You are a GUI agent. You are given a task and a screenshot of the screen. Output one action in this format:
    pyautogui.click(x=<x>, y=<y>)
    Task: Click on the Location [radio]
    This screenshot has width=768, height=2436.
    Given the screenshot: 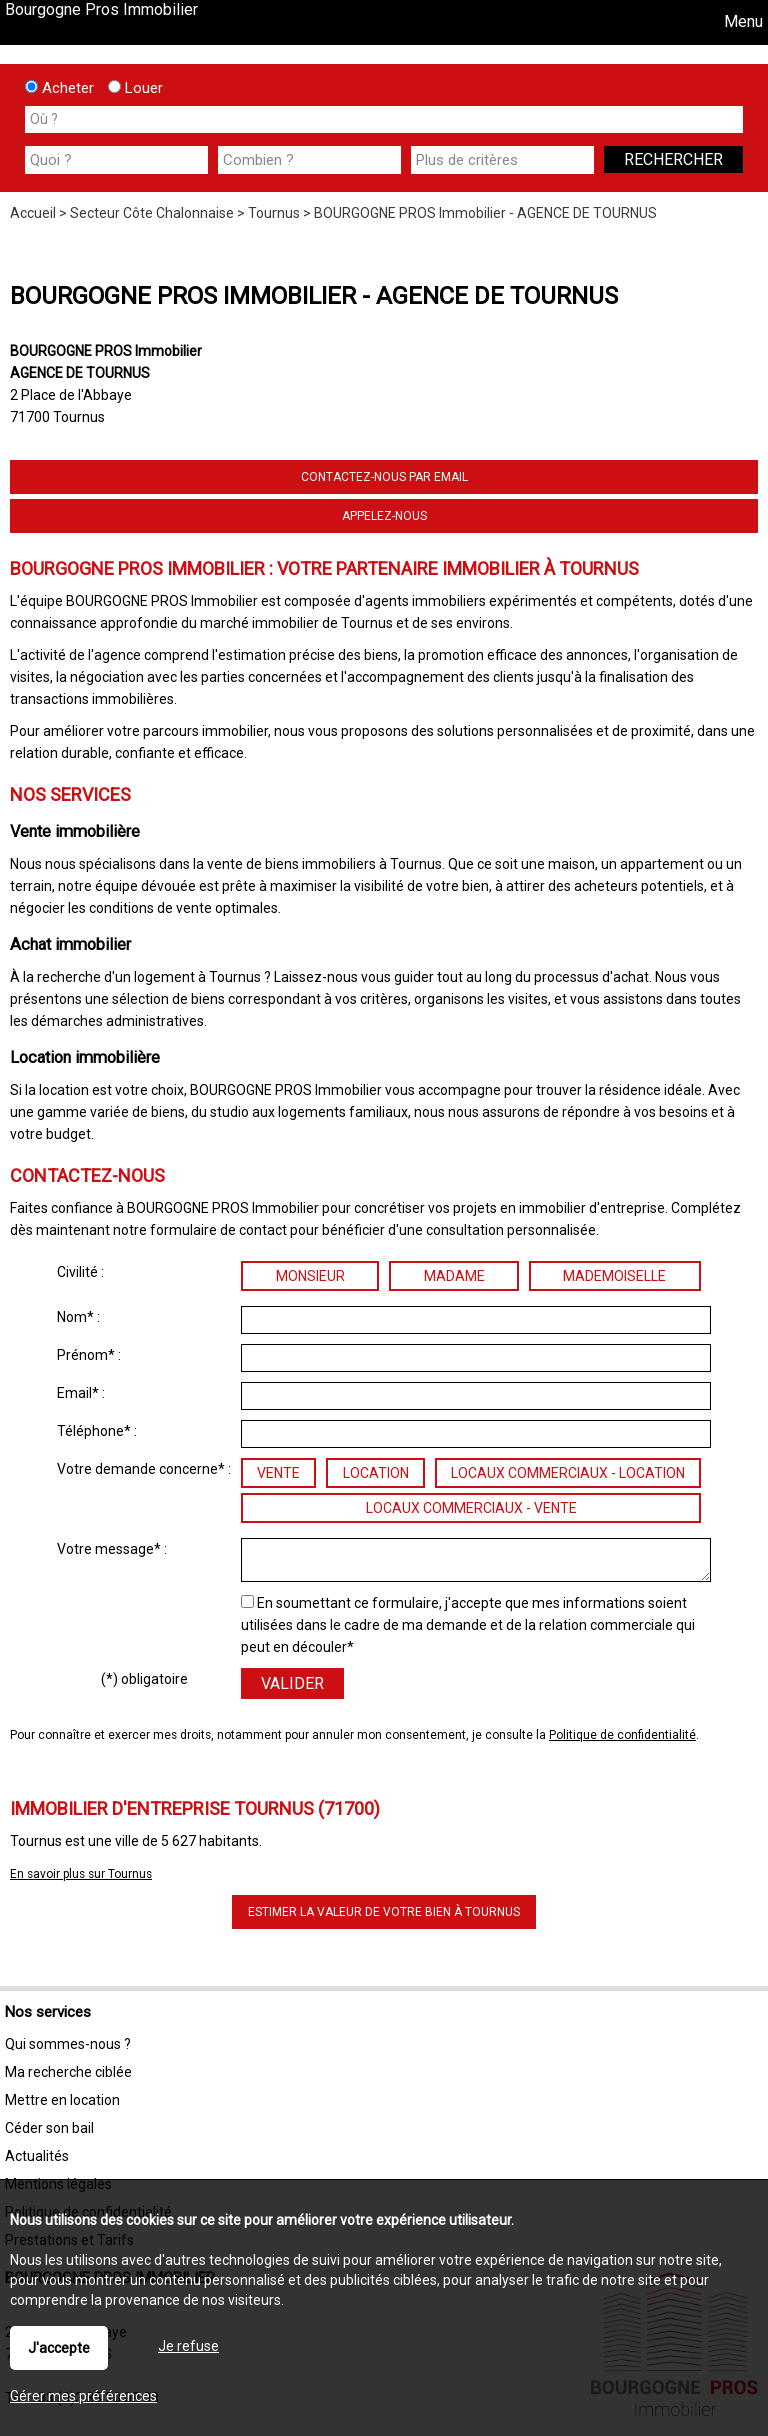 What is the action you would take?
    pyautogui.click(x=376, y=1473)
    